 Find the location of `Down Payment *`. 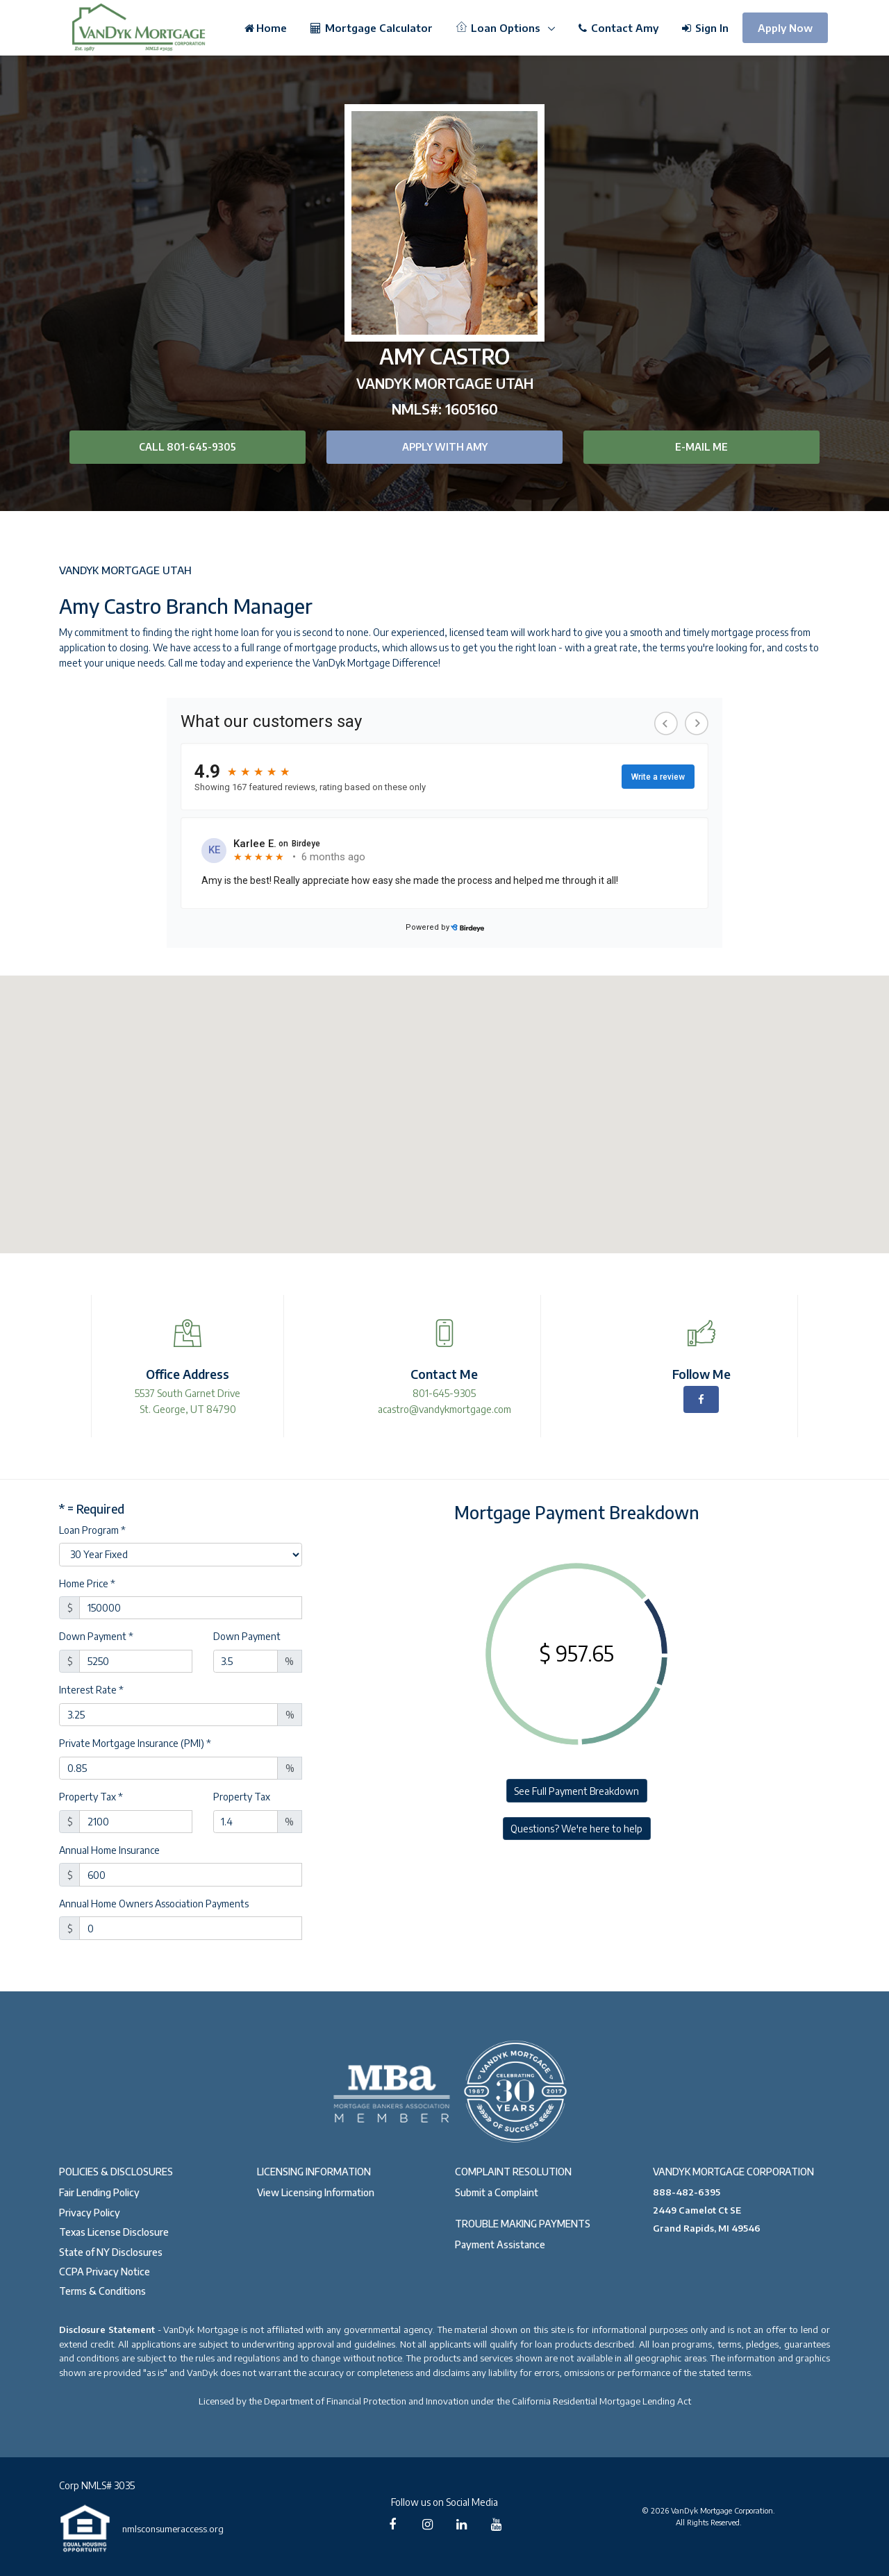

Down Payment * is located at coordinates (96, 1636).